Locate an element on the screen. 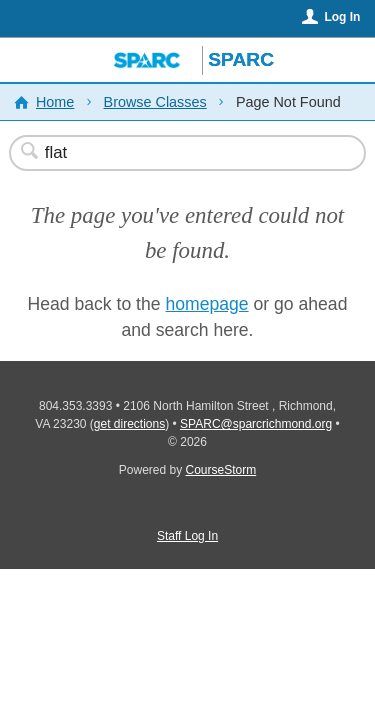 Image resolution: width=375 pixels, height=720 pixels. Log In is located at coordinates (342, 17).